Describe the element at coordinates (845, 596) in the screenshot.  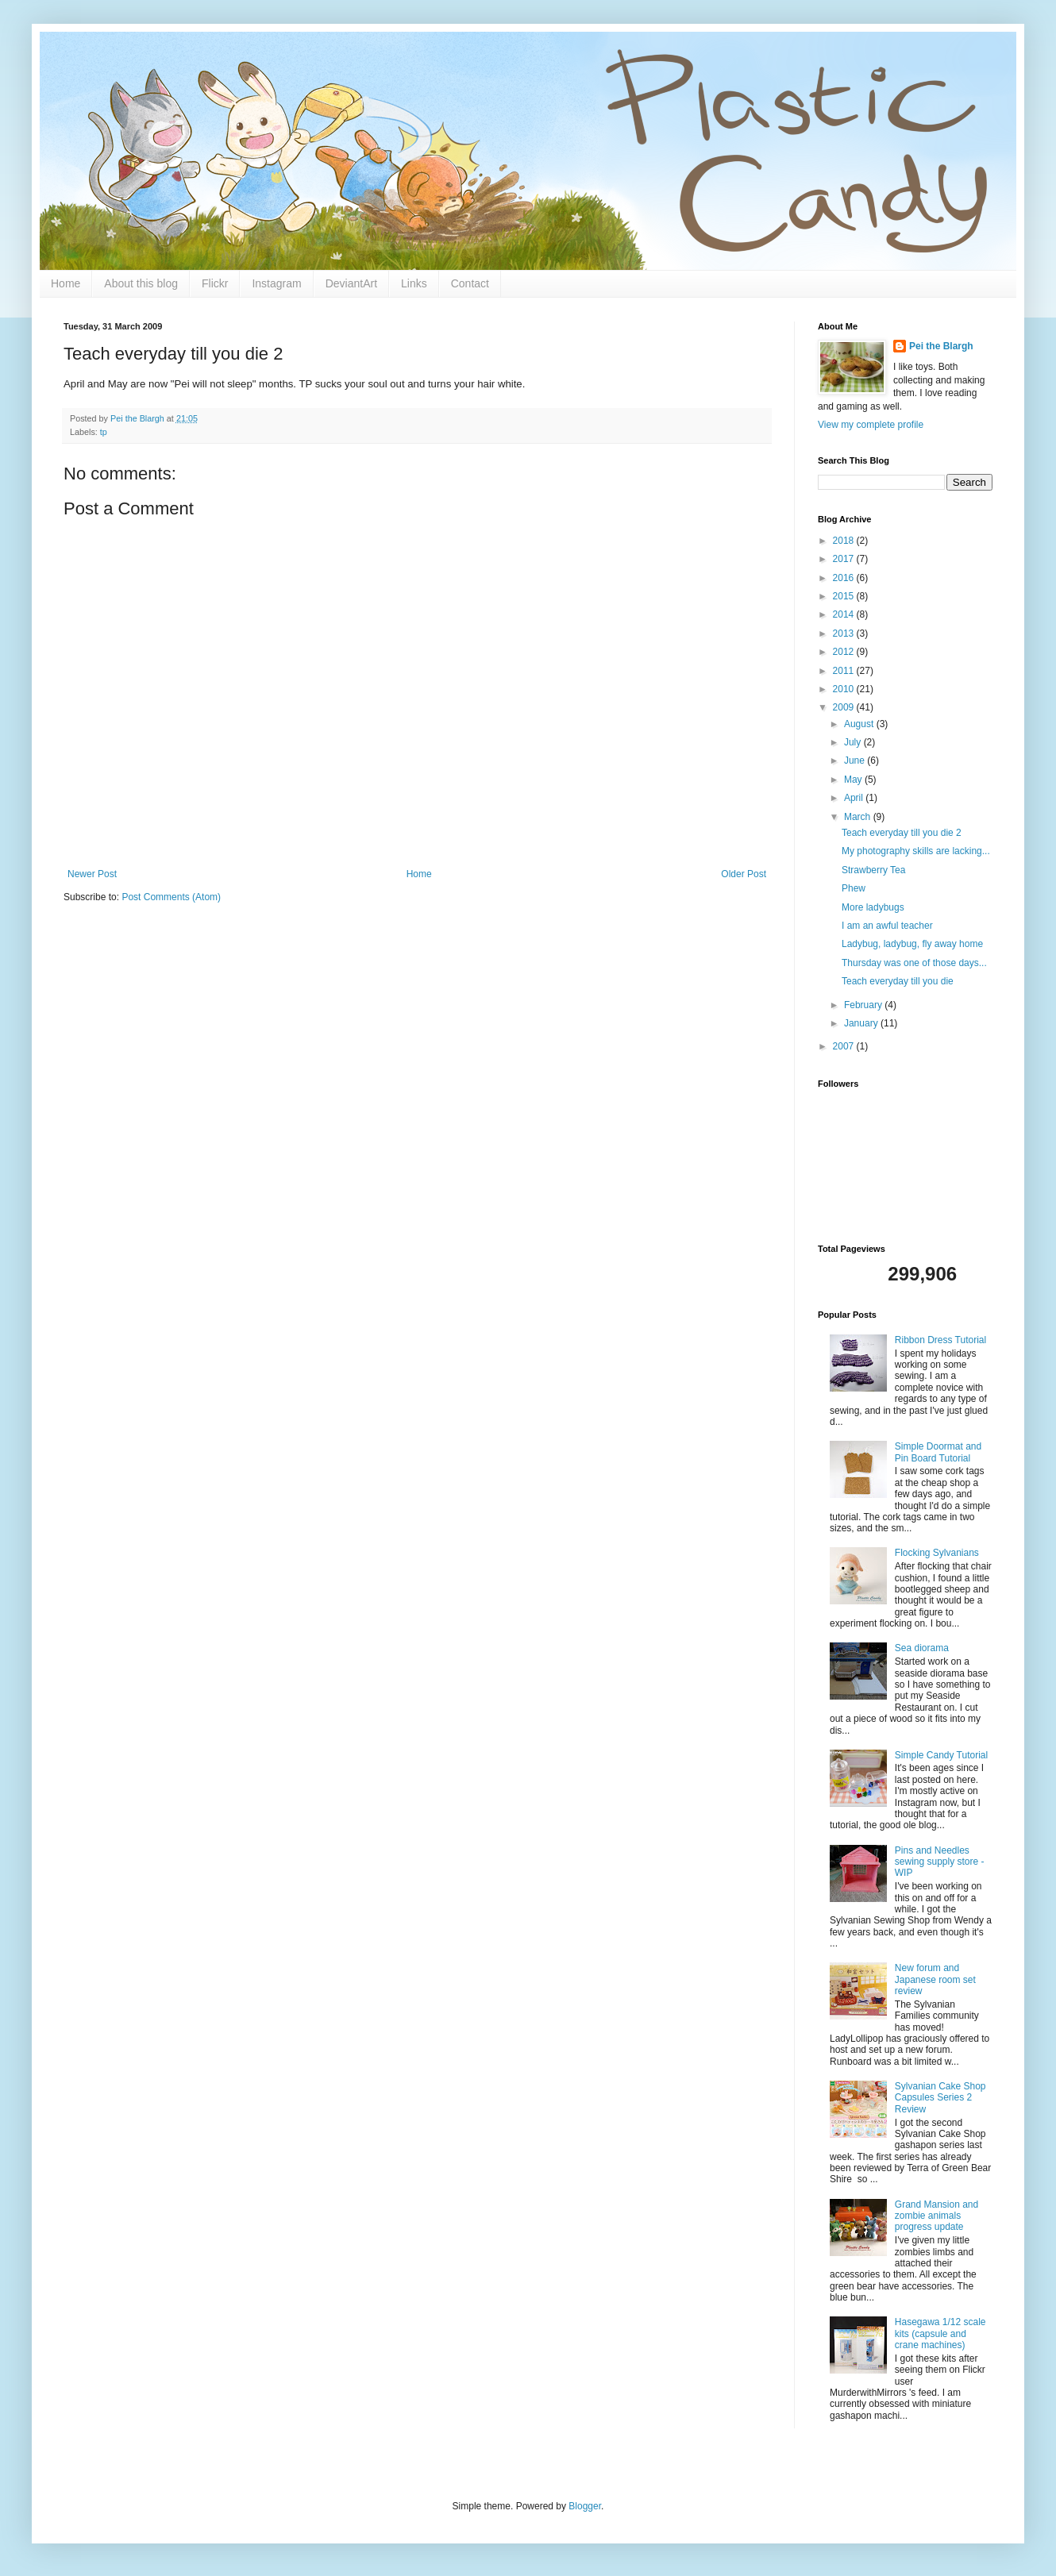
I see `2015` at that location.